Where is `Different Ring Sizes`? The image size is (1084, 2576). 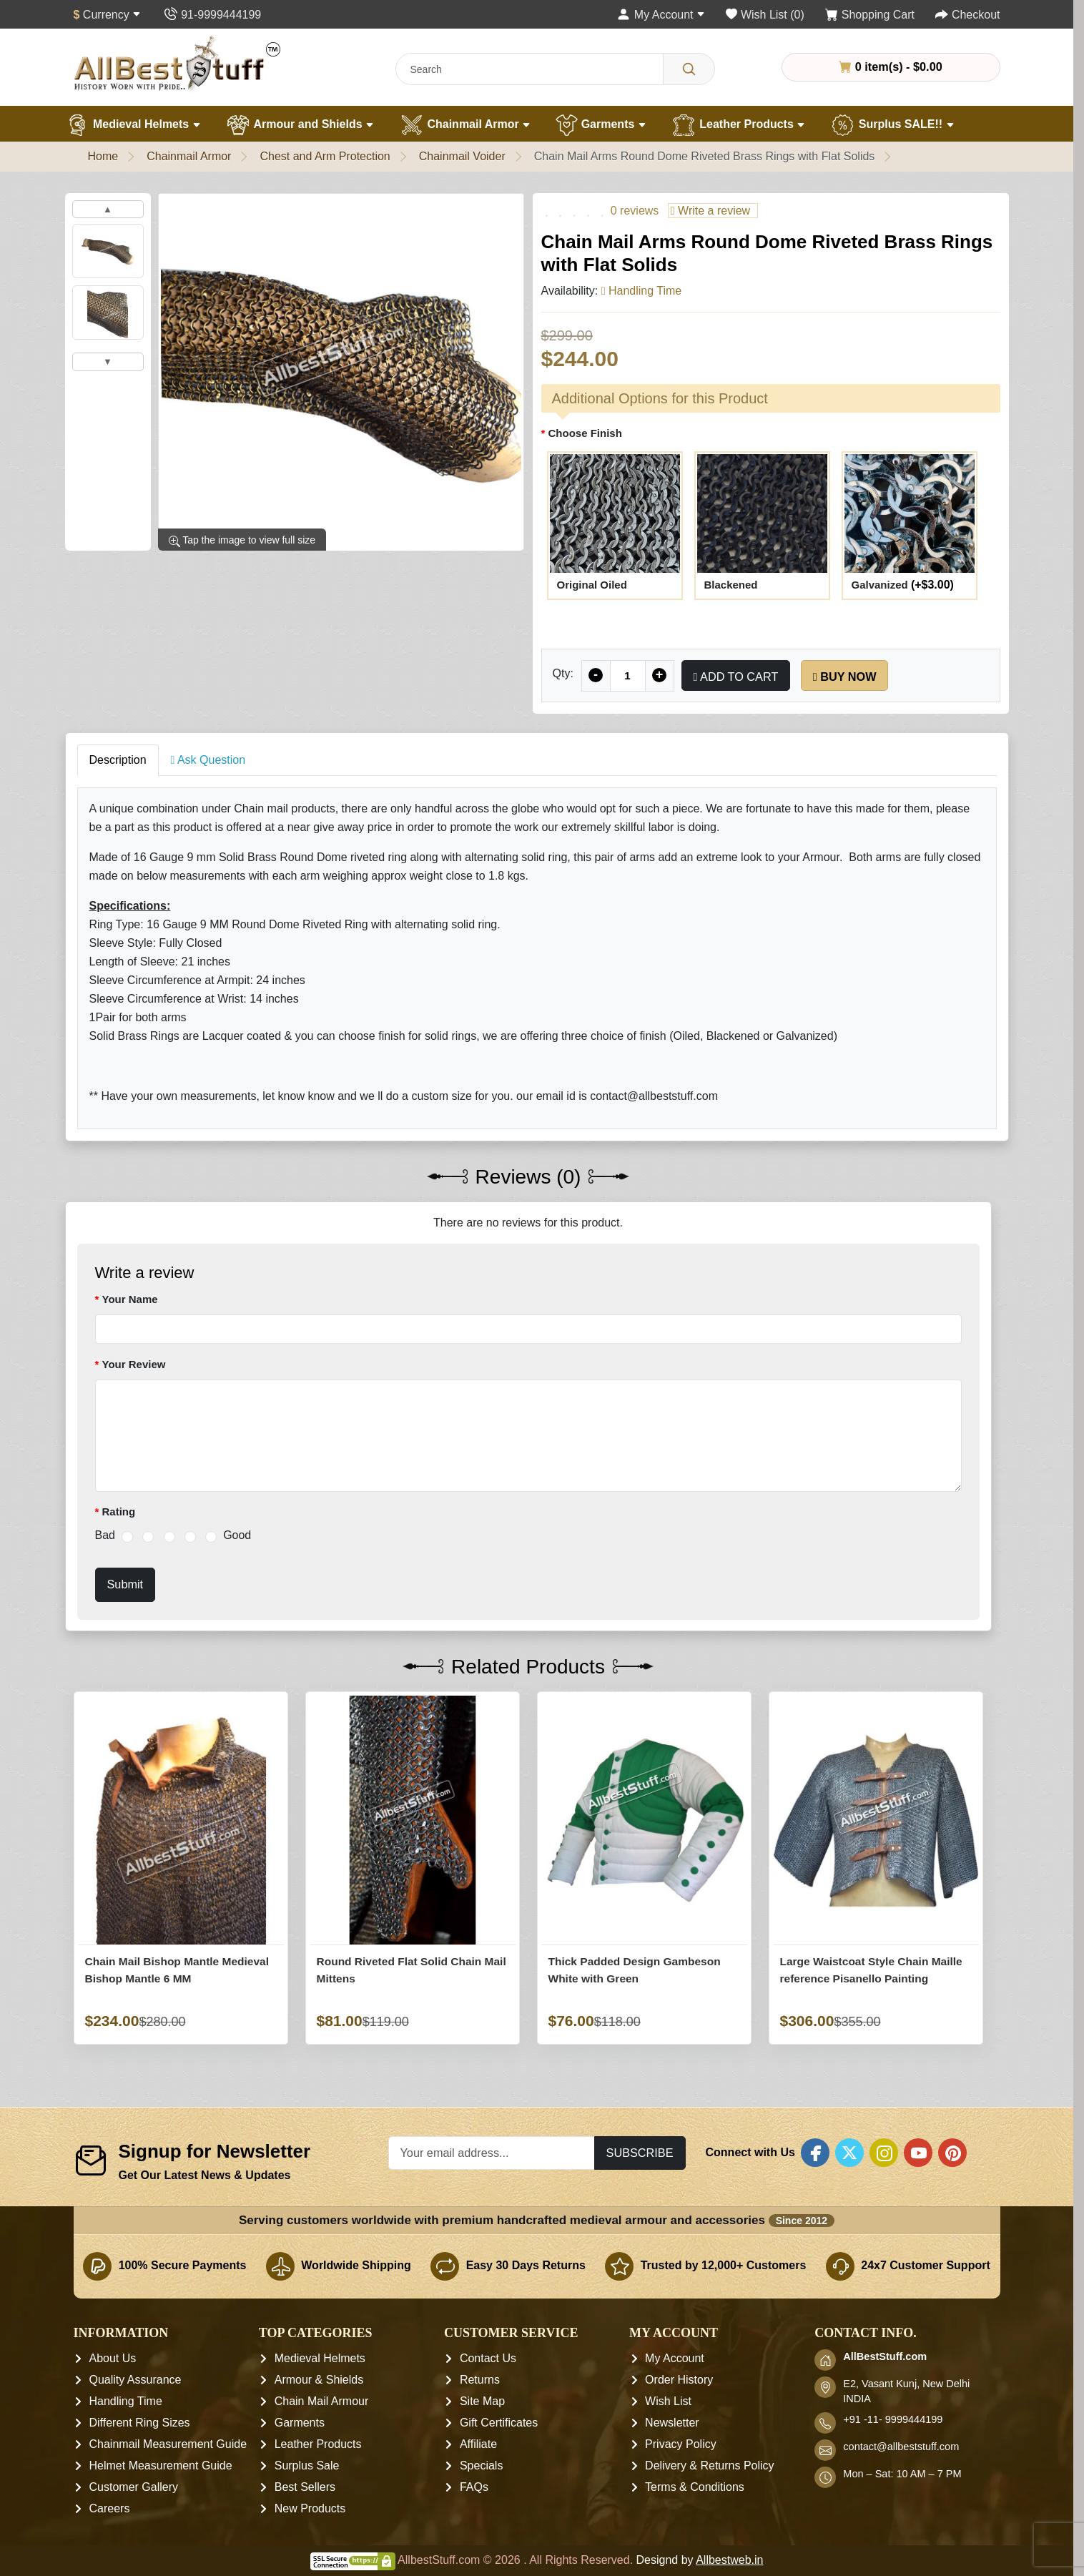
Different Ring Sizes is located at coordinates (139, 2423).